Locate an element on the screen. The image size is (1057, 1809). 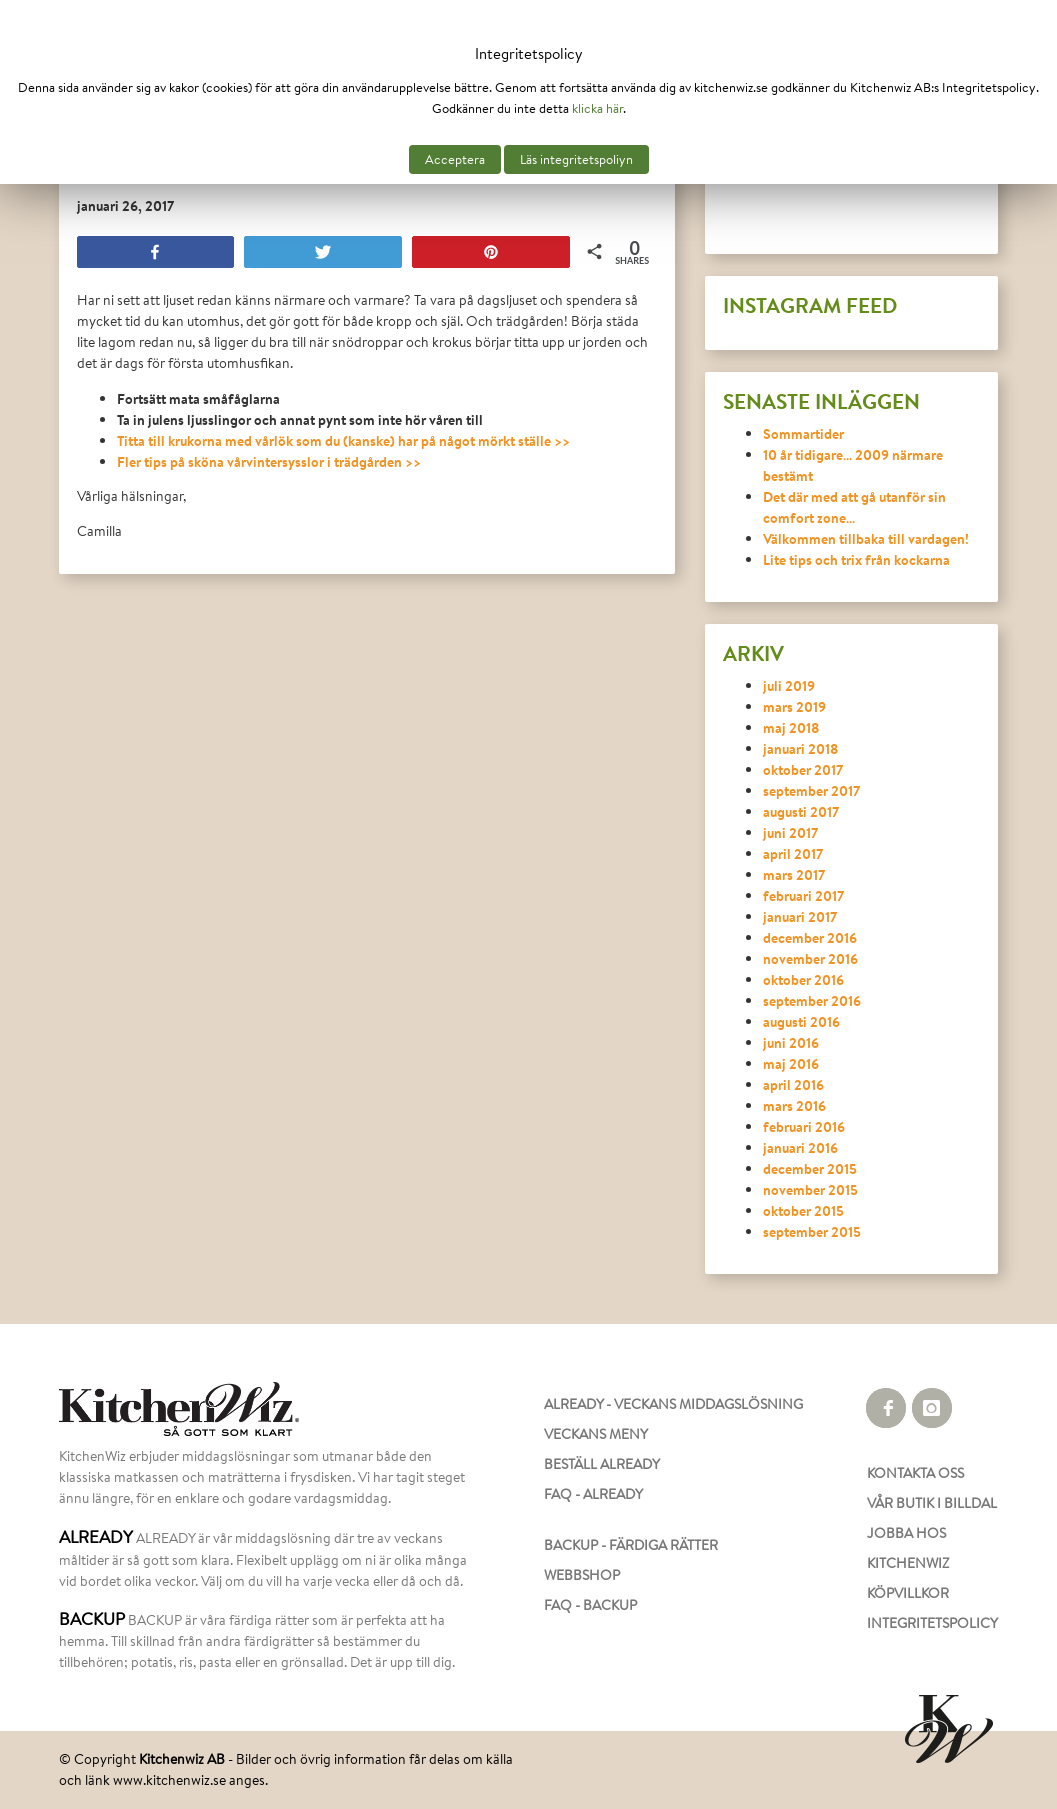
Acceptera is located at coordinates (455, 159).